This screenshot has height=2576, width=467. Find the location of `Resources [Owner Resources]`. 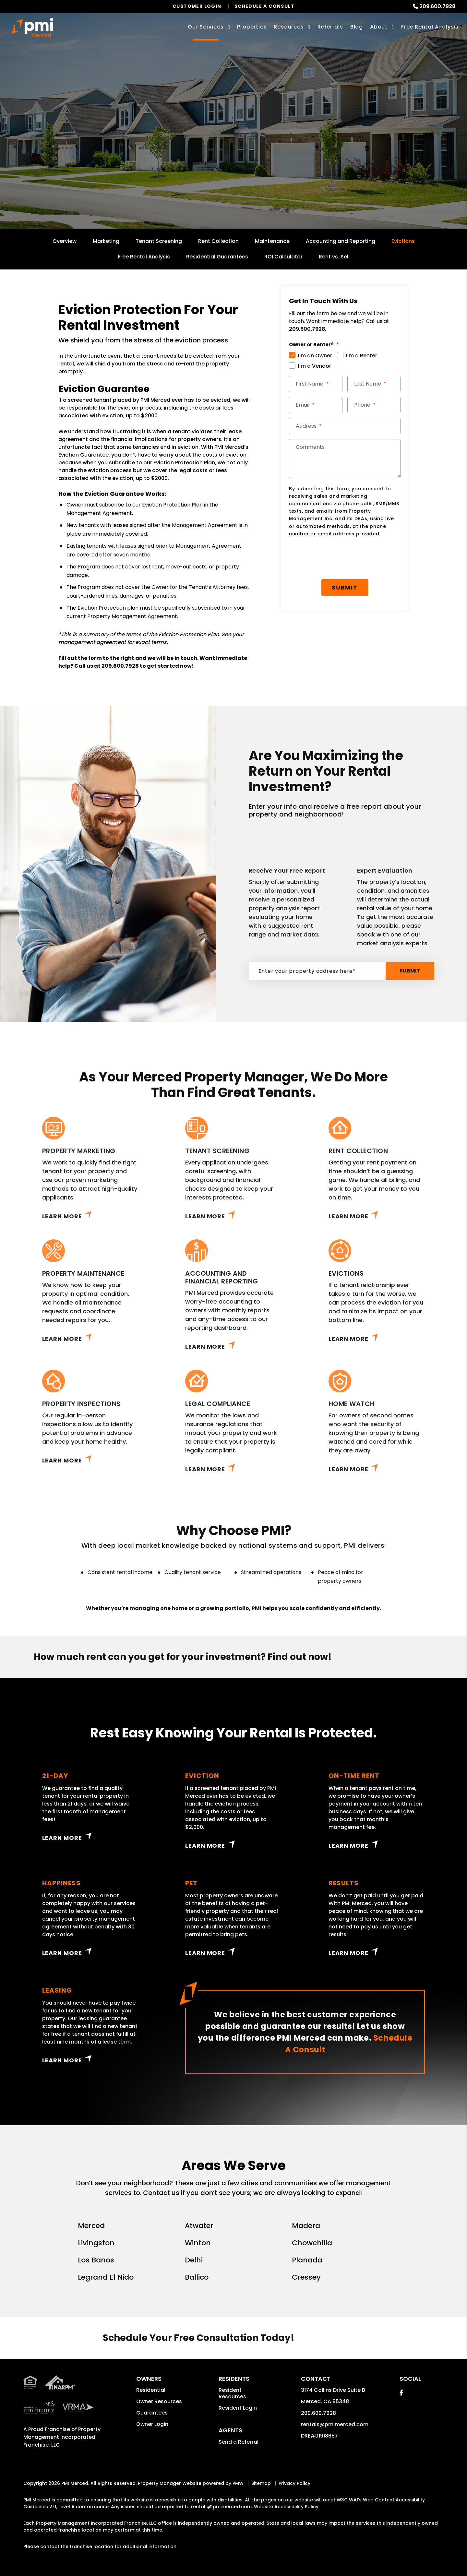

Resources [Owner Resources] is located at coordinates (289, 26).